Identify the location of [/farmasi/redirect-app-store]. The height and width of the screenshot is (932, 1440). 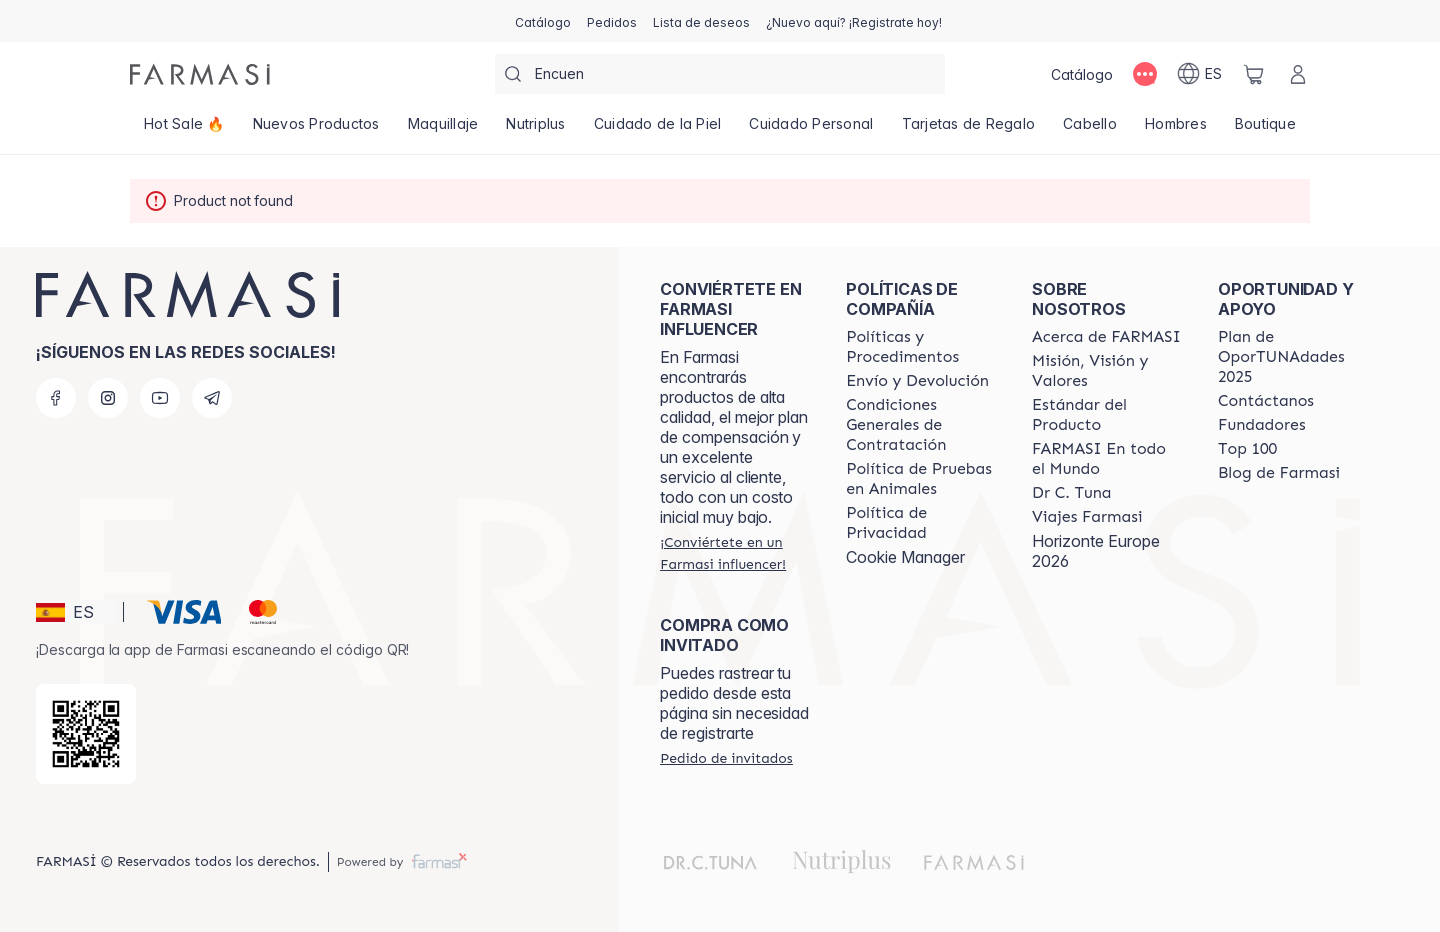
(86, 734).